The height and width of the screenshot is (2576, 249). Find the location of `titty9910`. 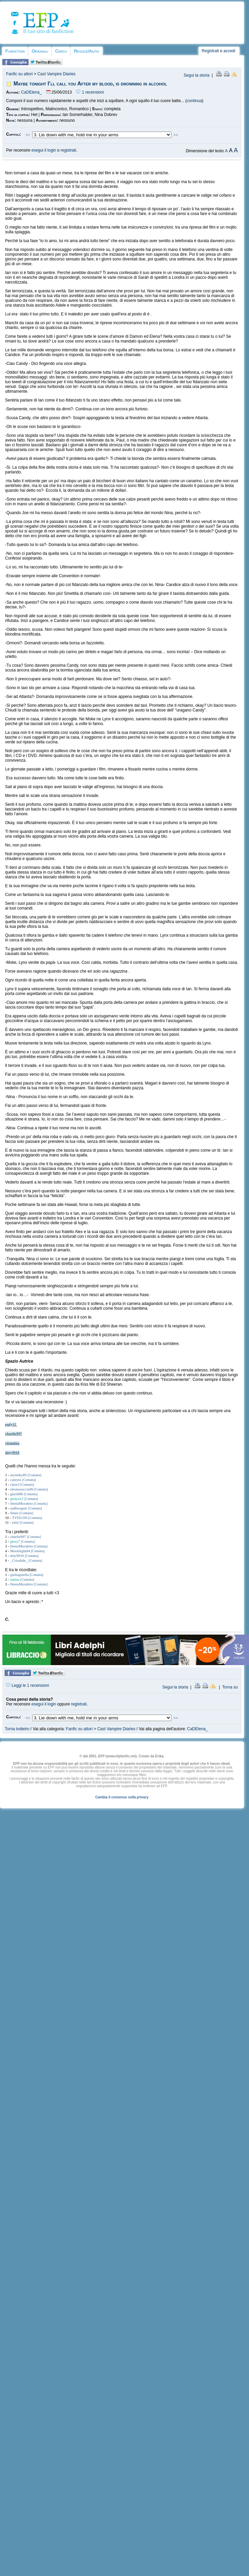

titty9910 is located at coordinates (12, 1452).